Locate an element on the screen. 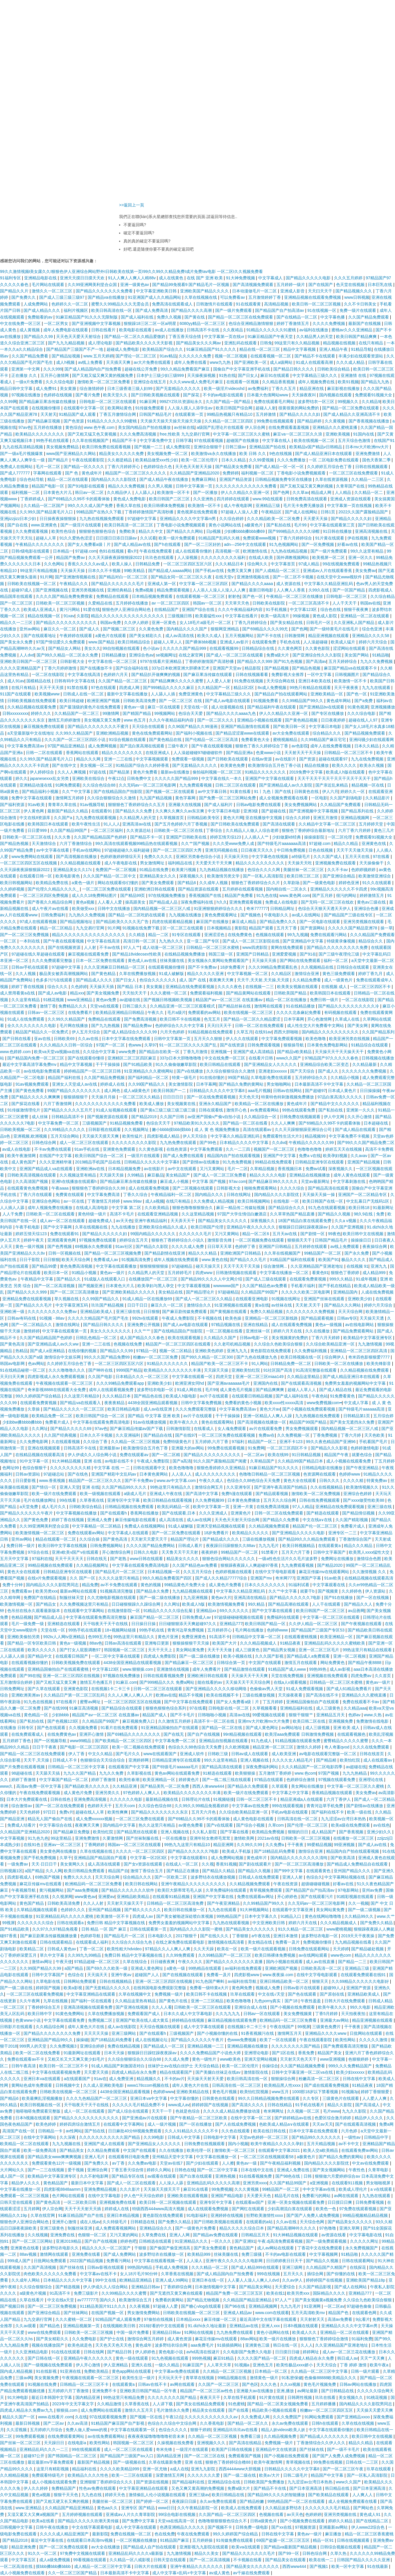 This screenshot has width=395, height=2576. 国产看片免费 is located at coordinates (88, 395).